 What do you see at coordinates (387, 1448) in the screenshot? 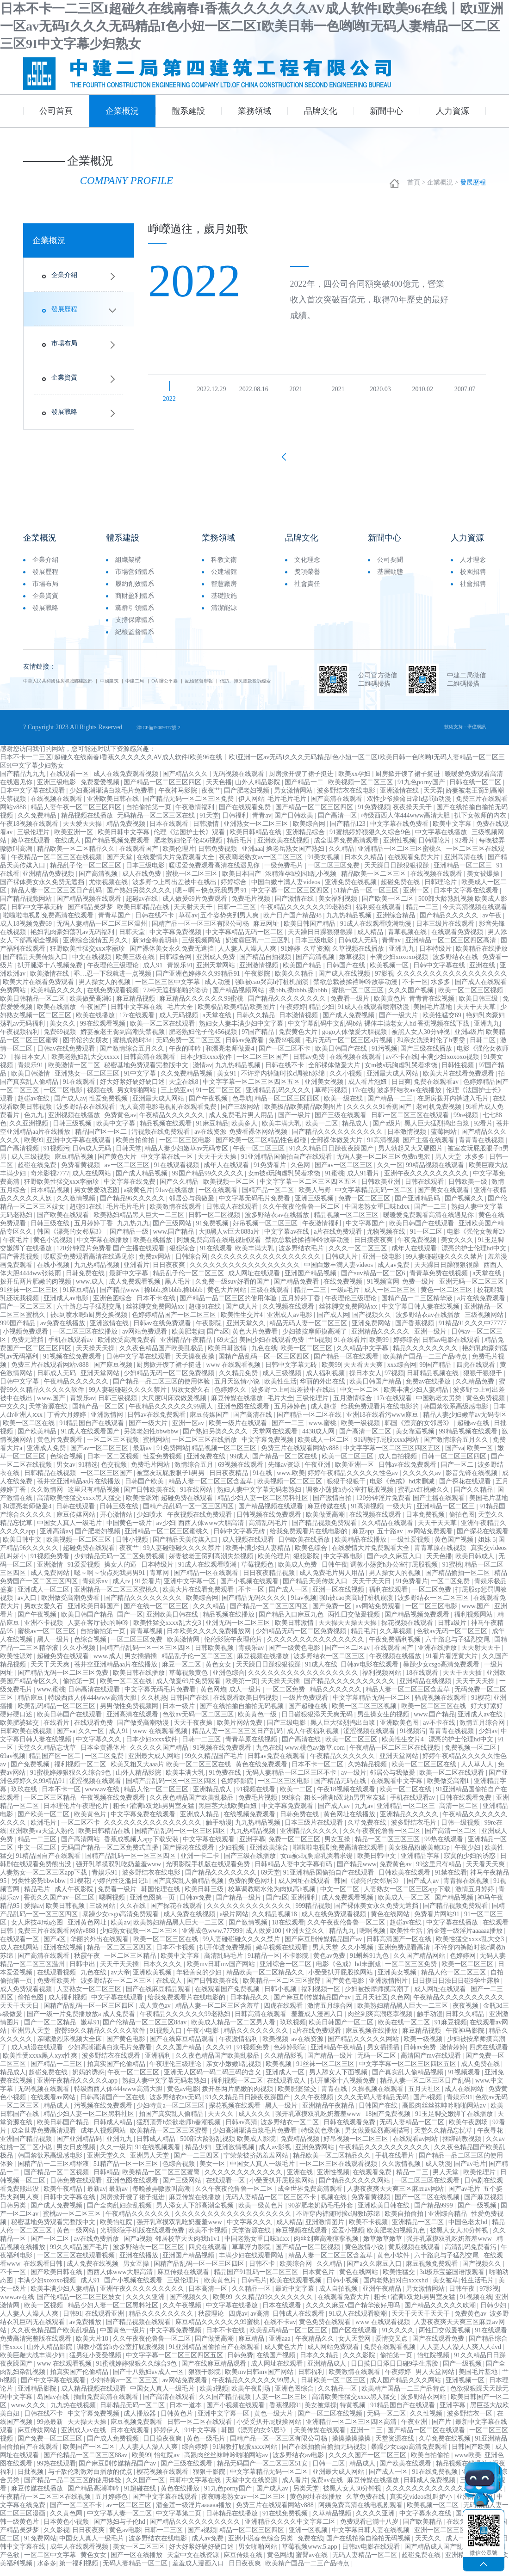
I see `91调教打屁股xxxx网站` at bounding box center [387, 1448].